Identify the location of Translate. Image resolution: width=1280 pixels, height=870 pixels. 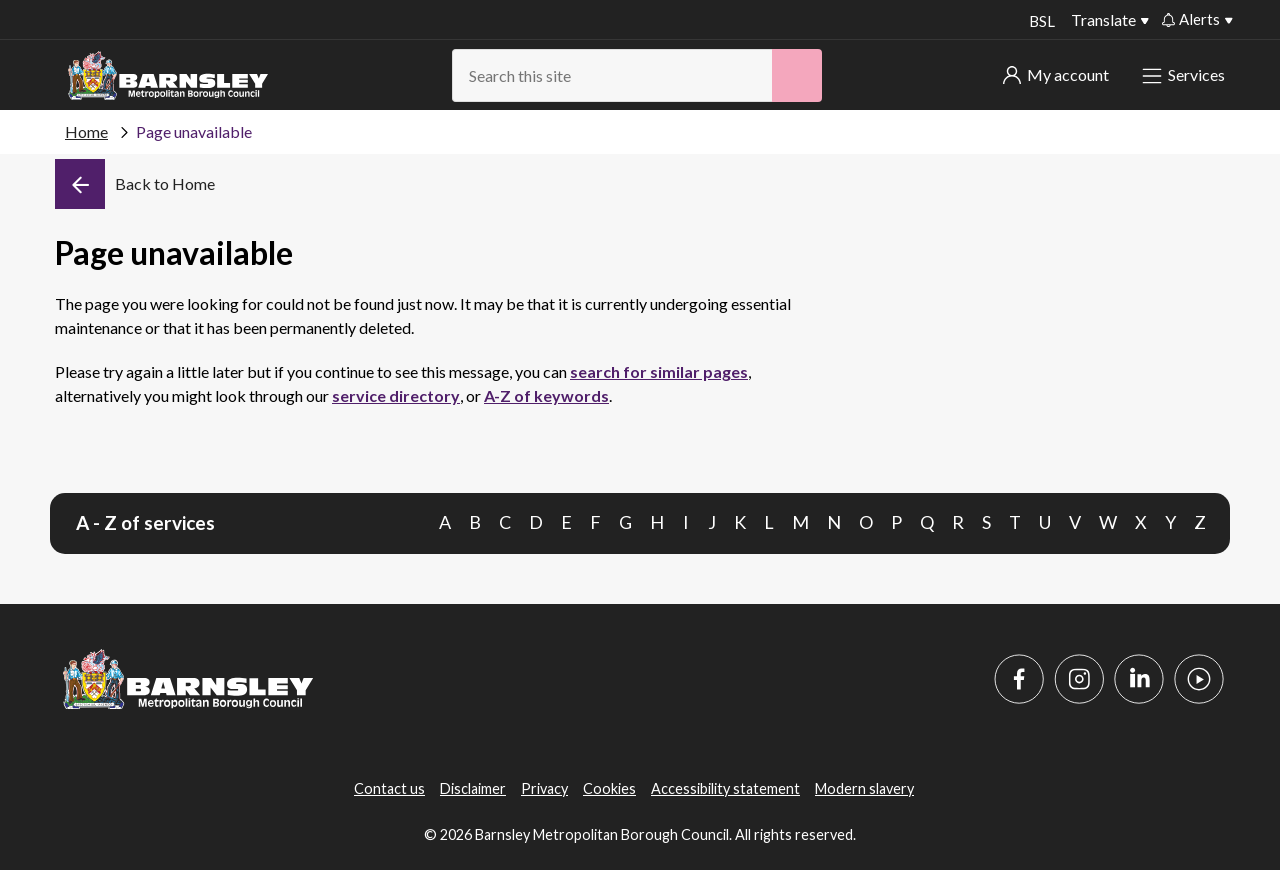
(1103, 19).